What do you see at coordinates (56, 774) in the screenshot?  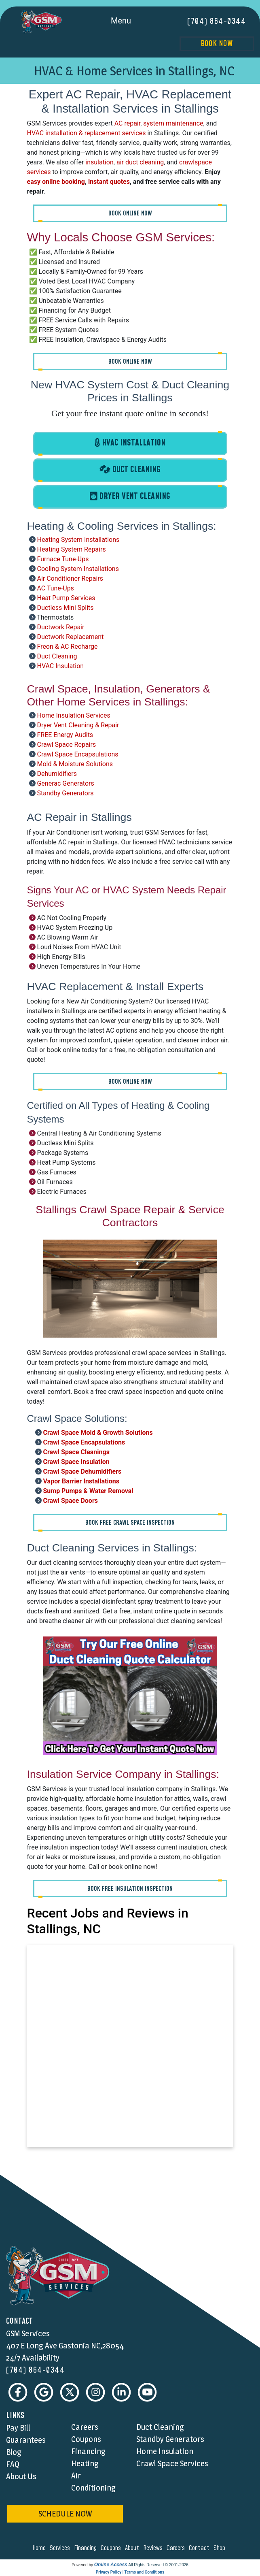 I see `Dehumidifiers` at bounding box center [56, 774].